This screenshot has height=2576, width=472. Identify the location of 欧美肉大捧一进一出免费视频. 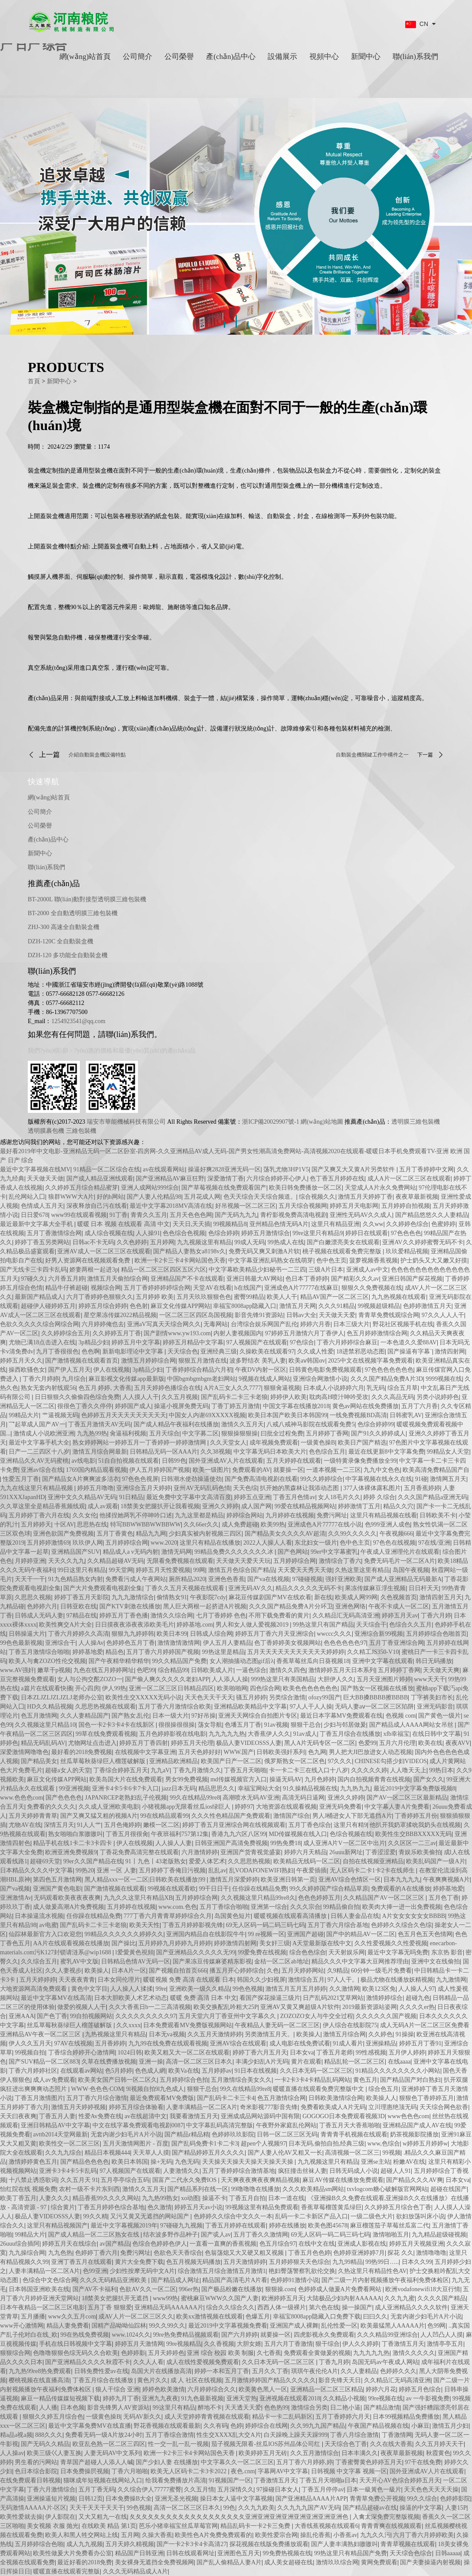
(401, 1907).